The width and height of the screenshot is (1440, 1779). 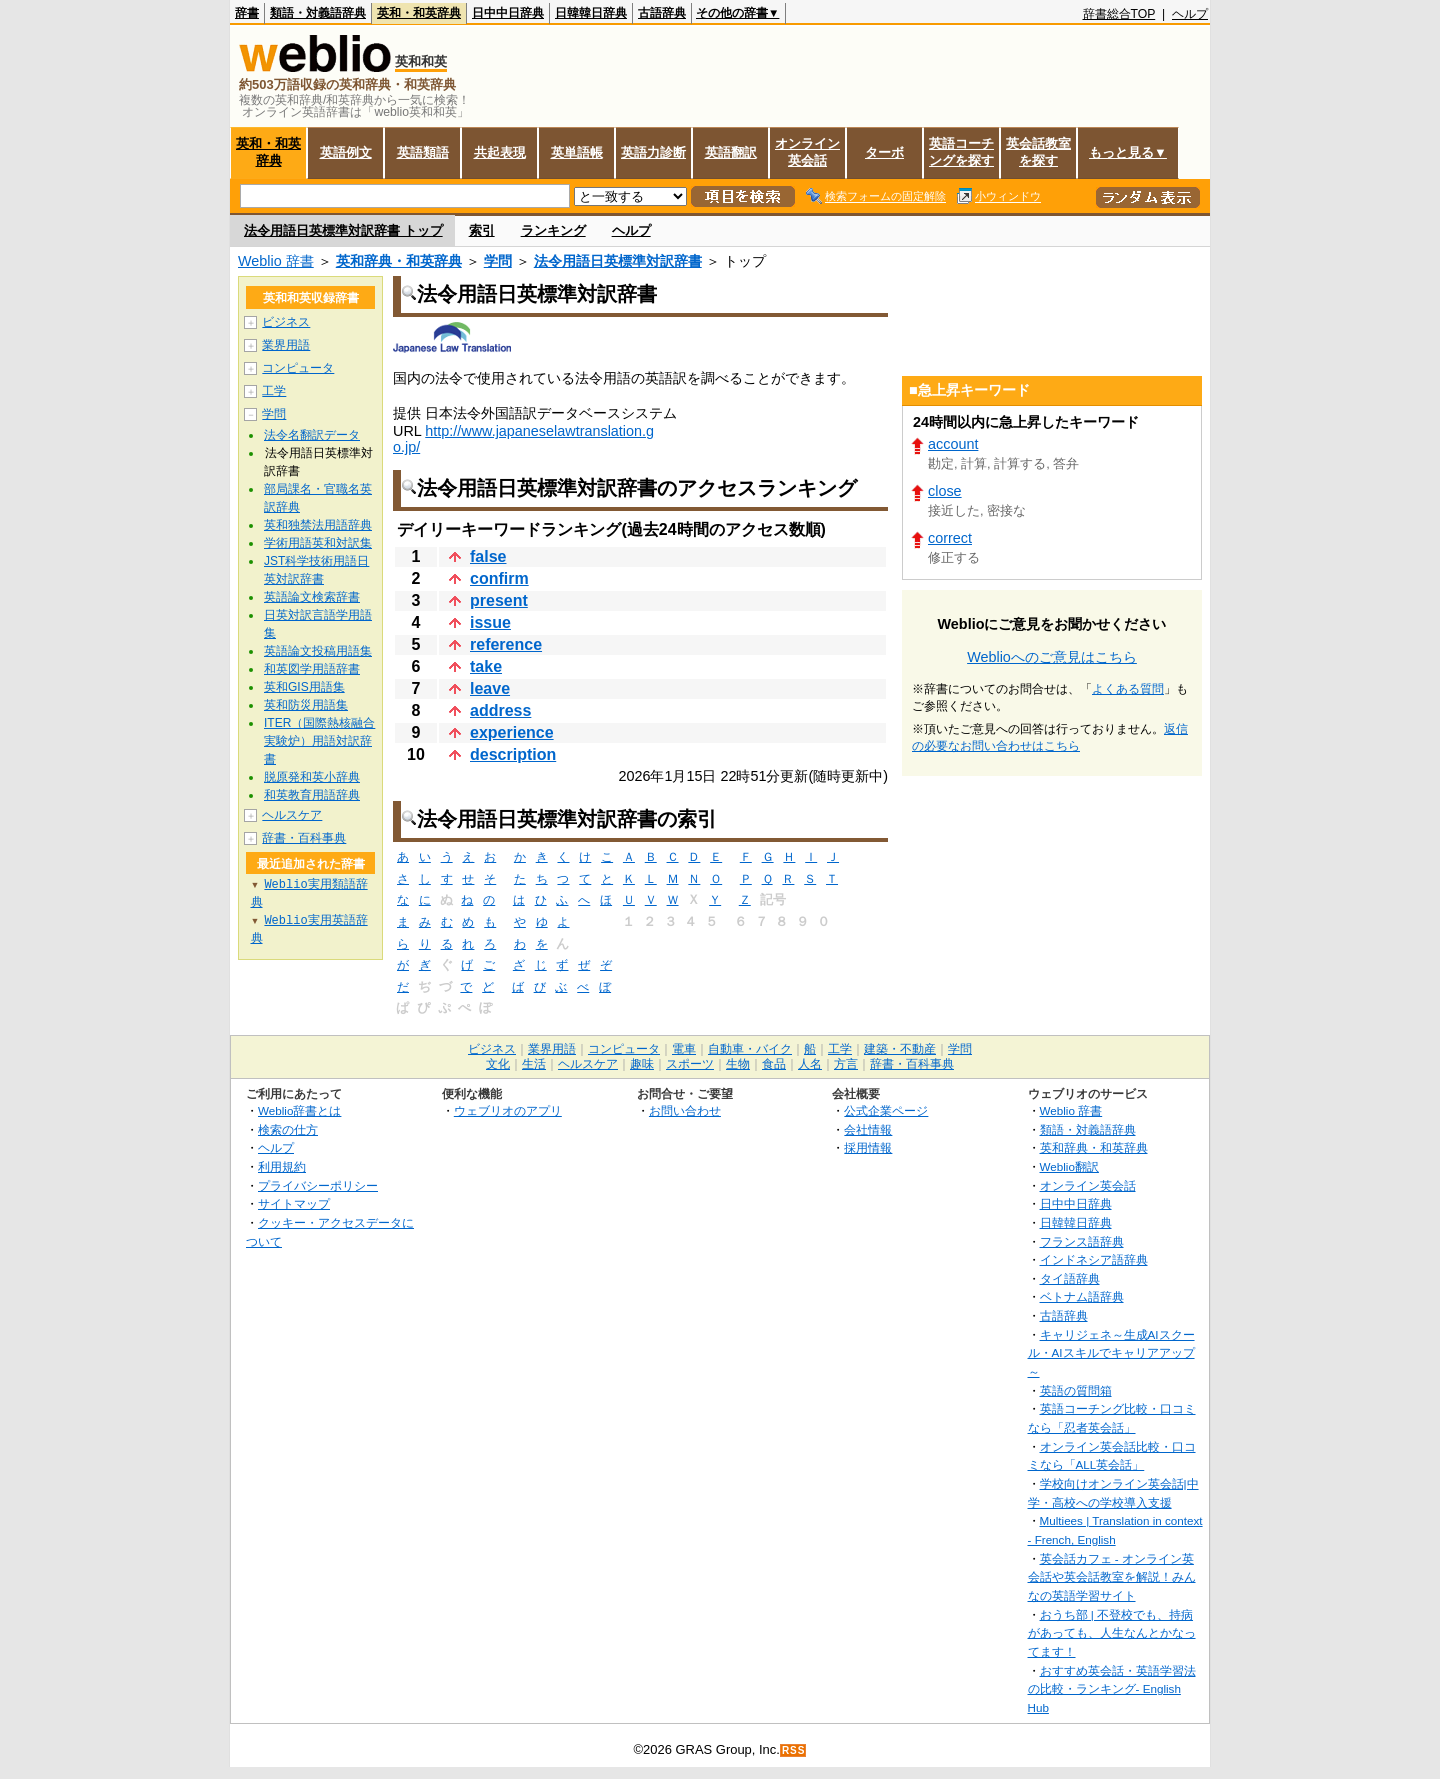 I want to click on ヘルプ, so click(x=1190, y=14).